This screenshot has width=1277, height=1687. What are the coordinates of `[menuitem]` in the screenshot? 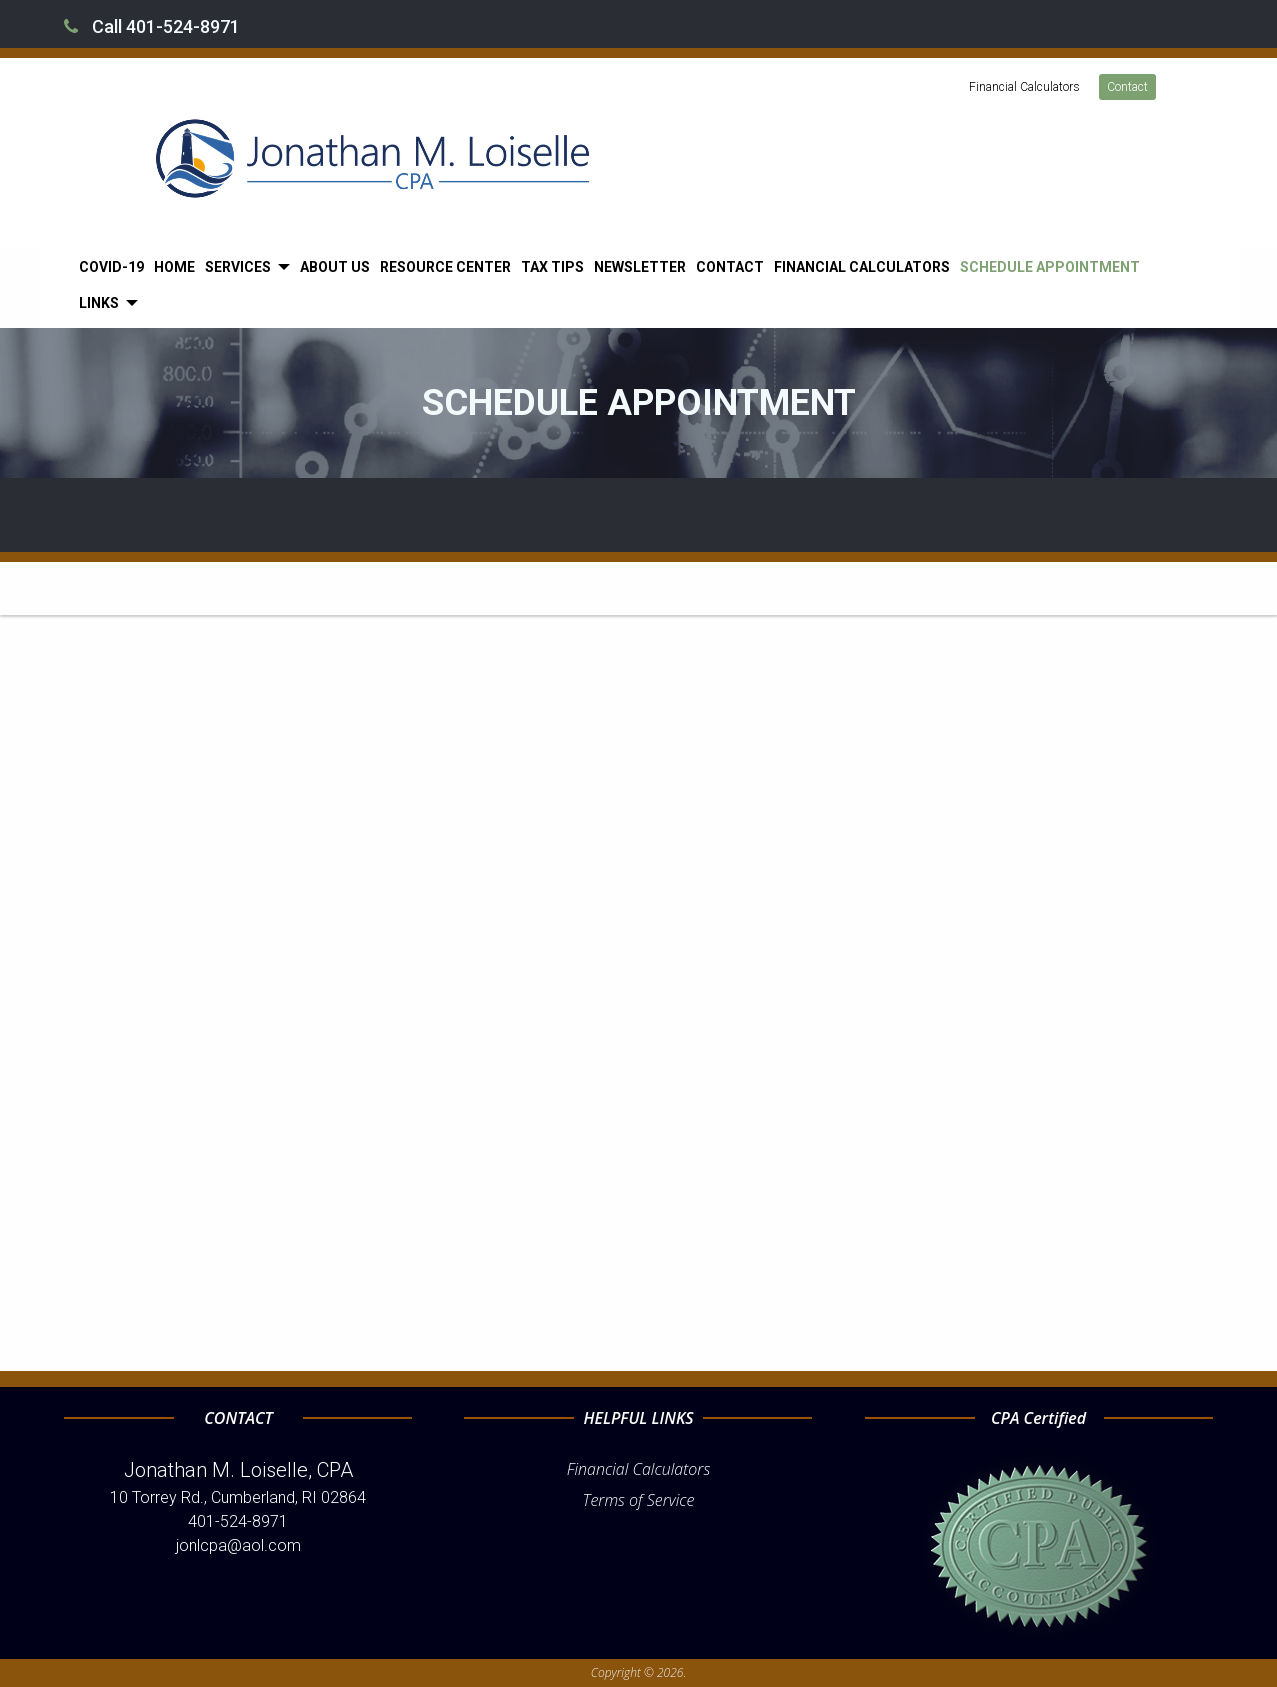 It's located at (111, 267).